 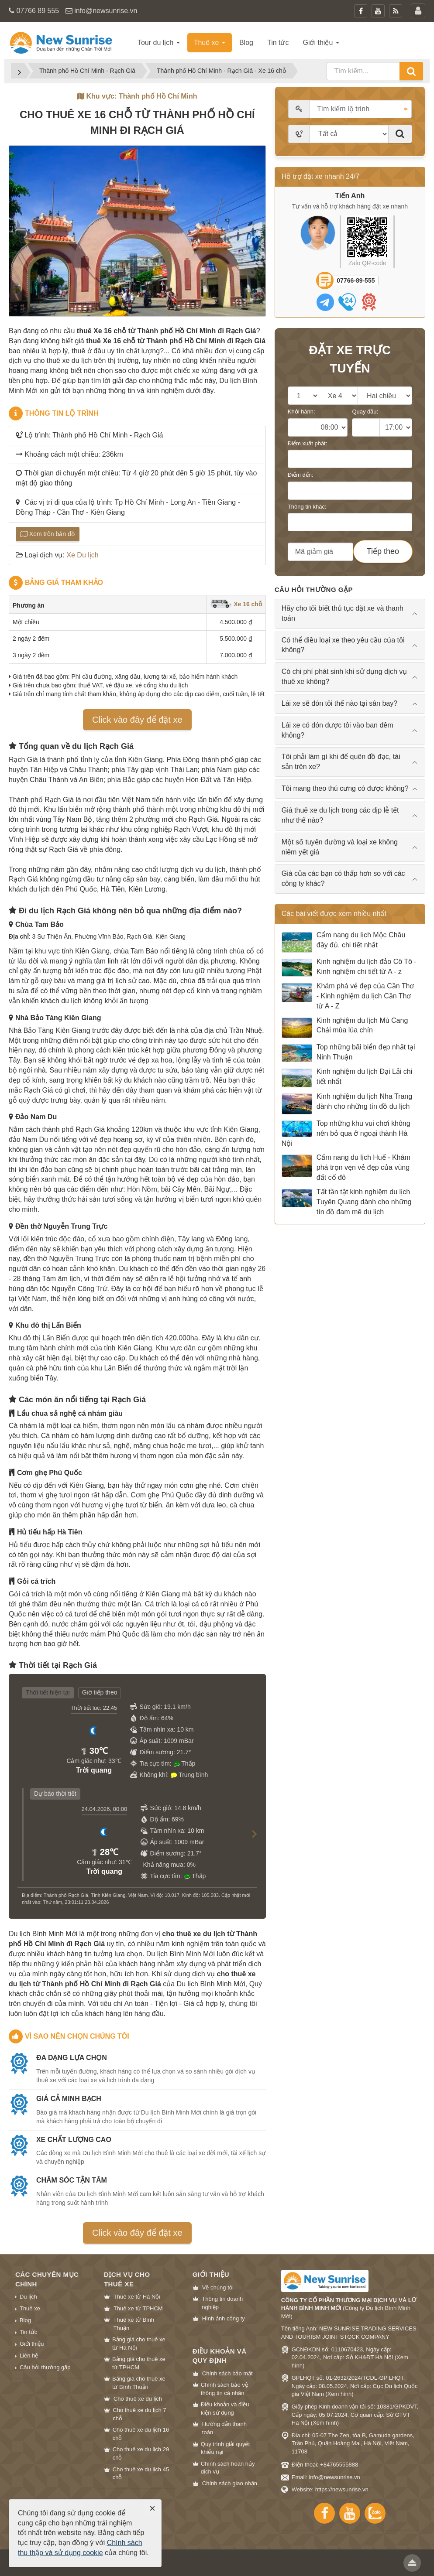 I want to click on Điều khoản và điều kiện sử dụng, so click(x=225, y=2408).